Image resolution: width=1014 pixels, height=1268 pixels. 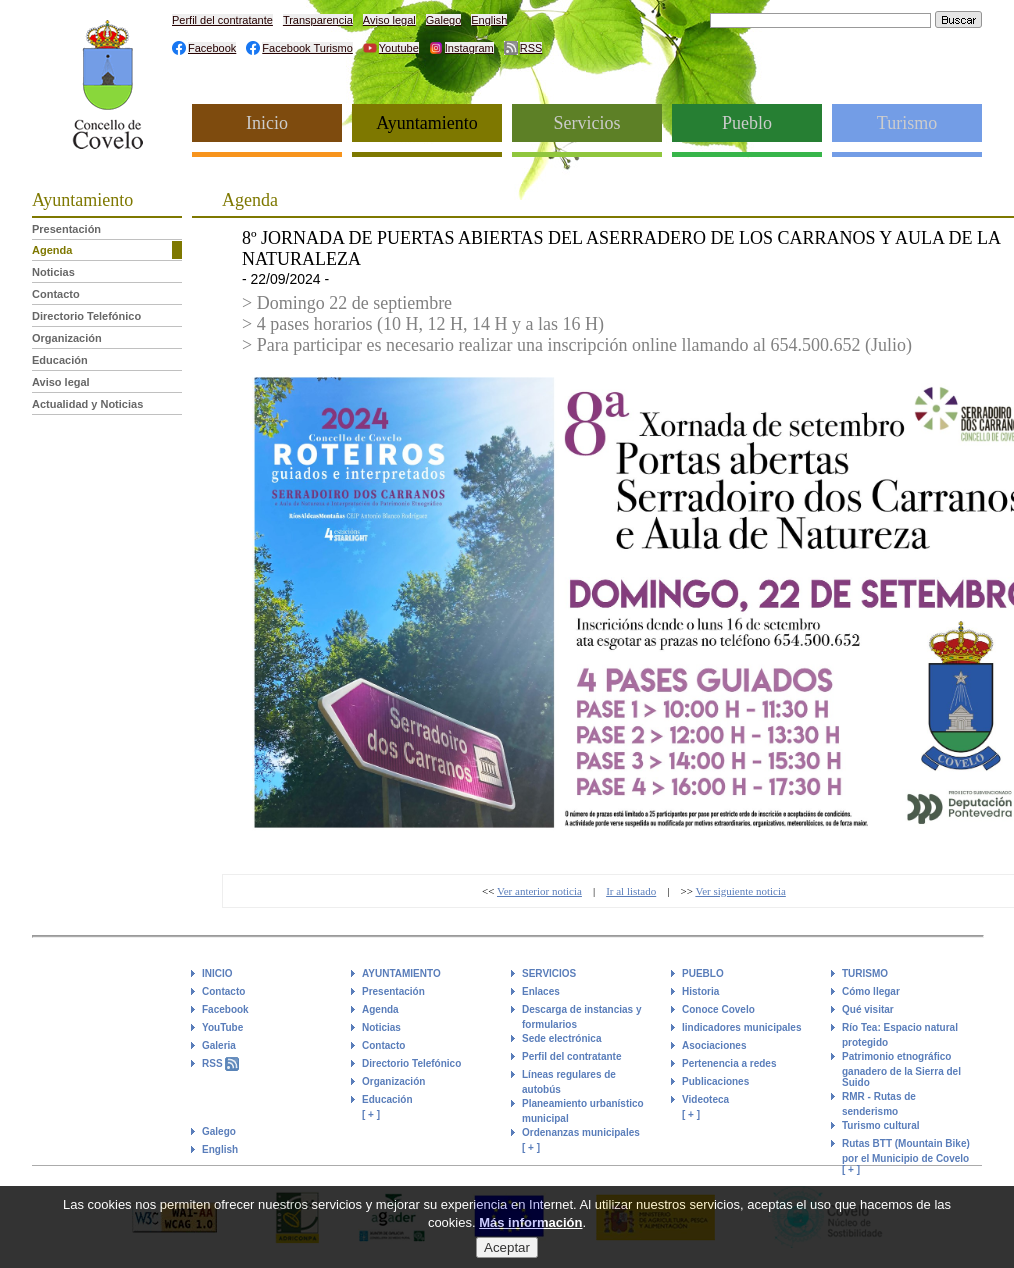 I want to click on Contacto, so click(x=56, y=294).